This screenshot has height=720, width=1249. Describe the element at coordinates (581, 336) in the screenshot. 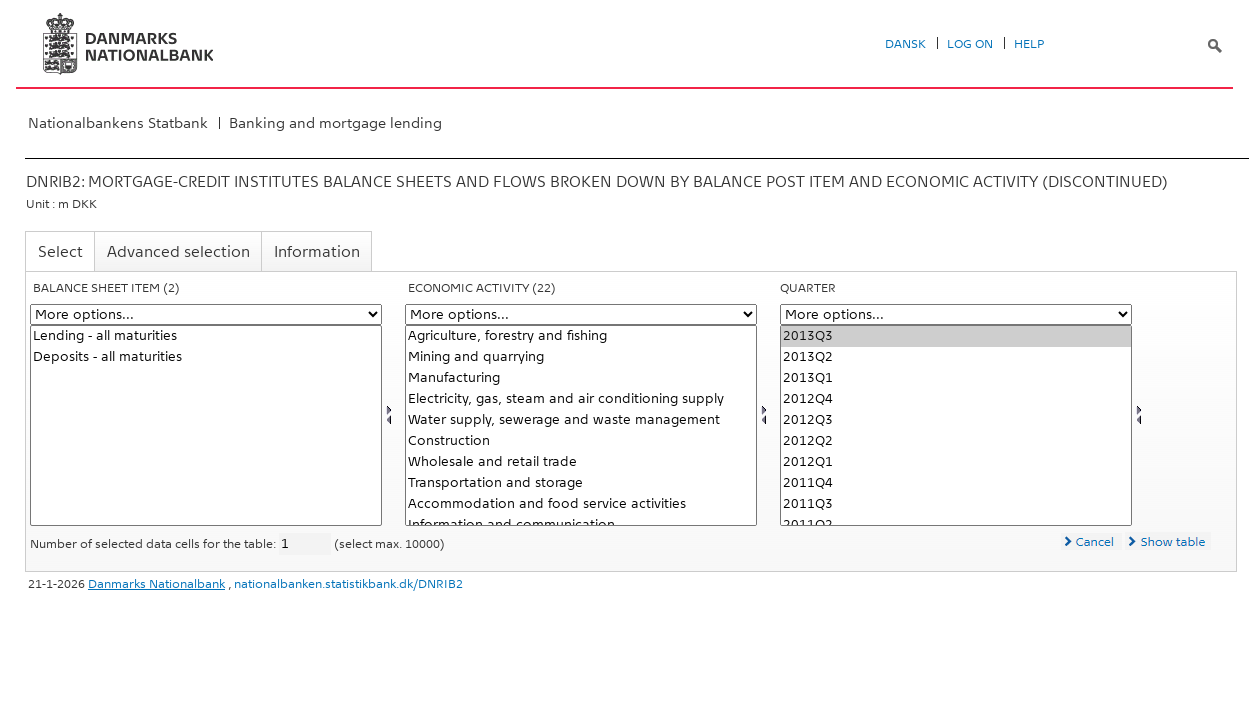

I see `Agriculture, forestry and fishing` at that location.